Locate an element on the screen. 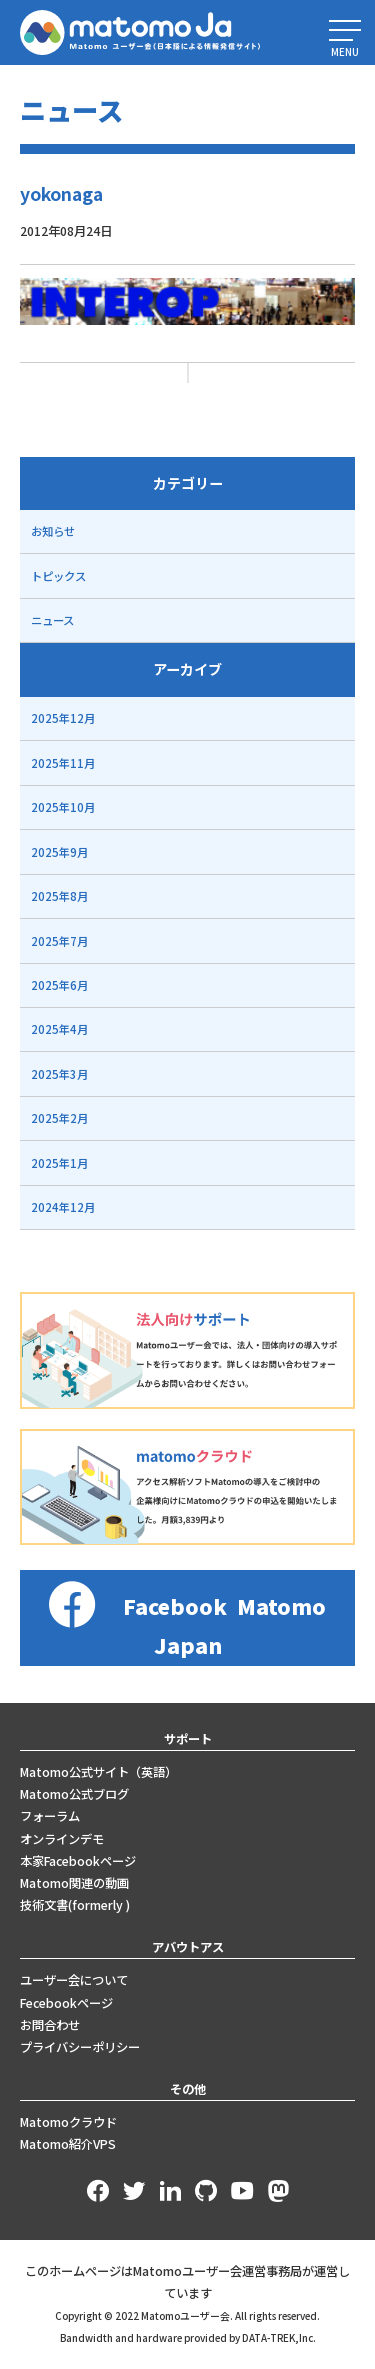 The image size is (375, 2369). Fecebookページ is located at coordinates (66, 2003).